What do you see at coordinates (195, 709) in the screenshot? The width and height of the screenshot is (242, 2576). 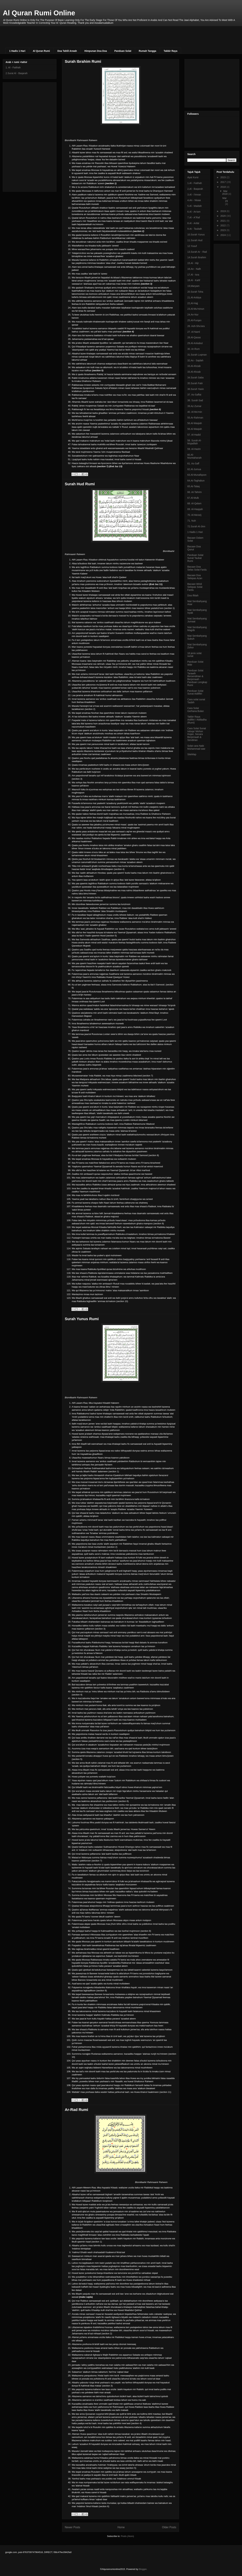 I see `Cara Solat Gerhana Bulan` at bounding box center [195, 709].